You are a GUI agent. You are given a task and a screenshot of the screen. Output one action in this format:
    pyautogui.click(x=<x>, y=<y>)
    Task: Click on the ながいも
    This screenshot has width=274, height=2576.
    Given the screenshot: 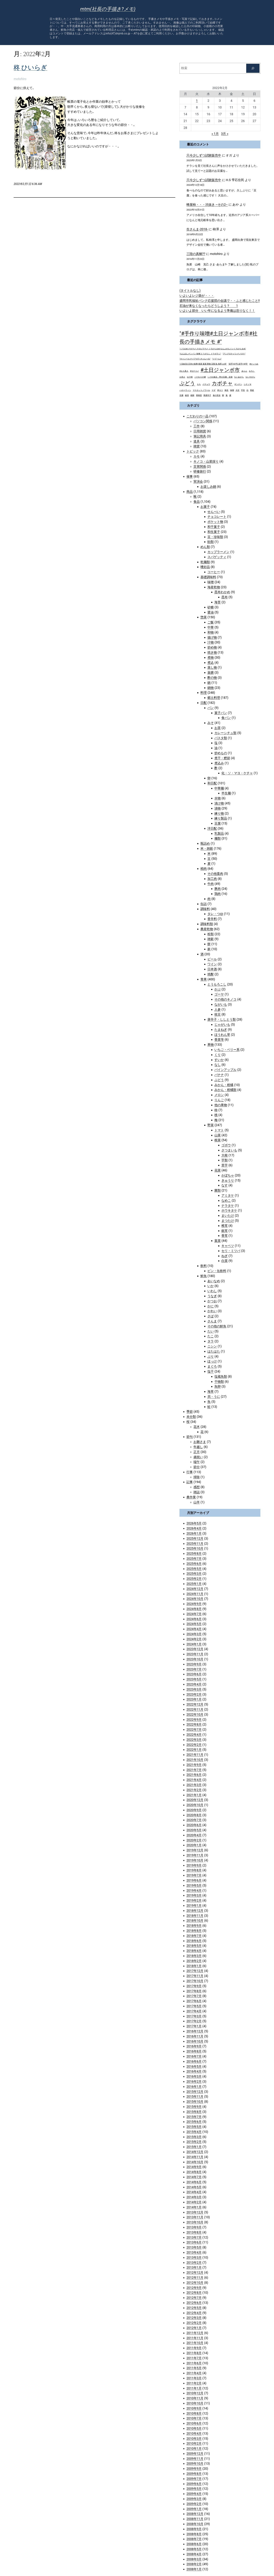 What is the action you would take?
    pyautogui.click(x=220, y=1004)
    